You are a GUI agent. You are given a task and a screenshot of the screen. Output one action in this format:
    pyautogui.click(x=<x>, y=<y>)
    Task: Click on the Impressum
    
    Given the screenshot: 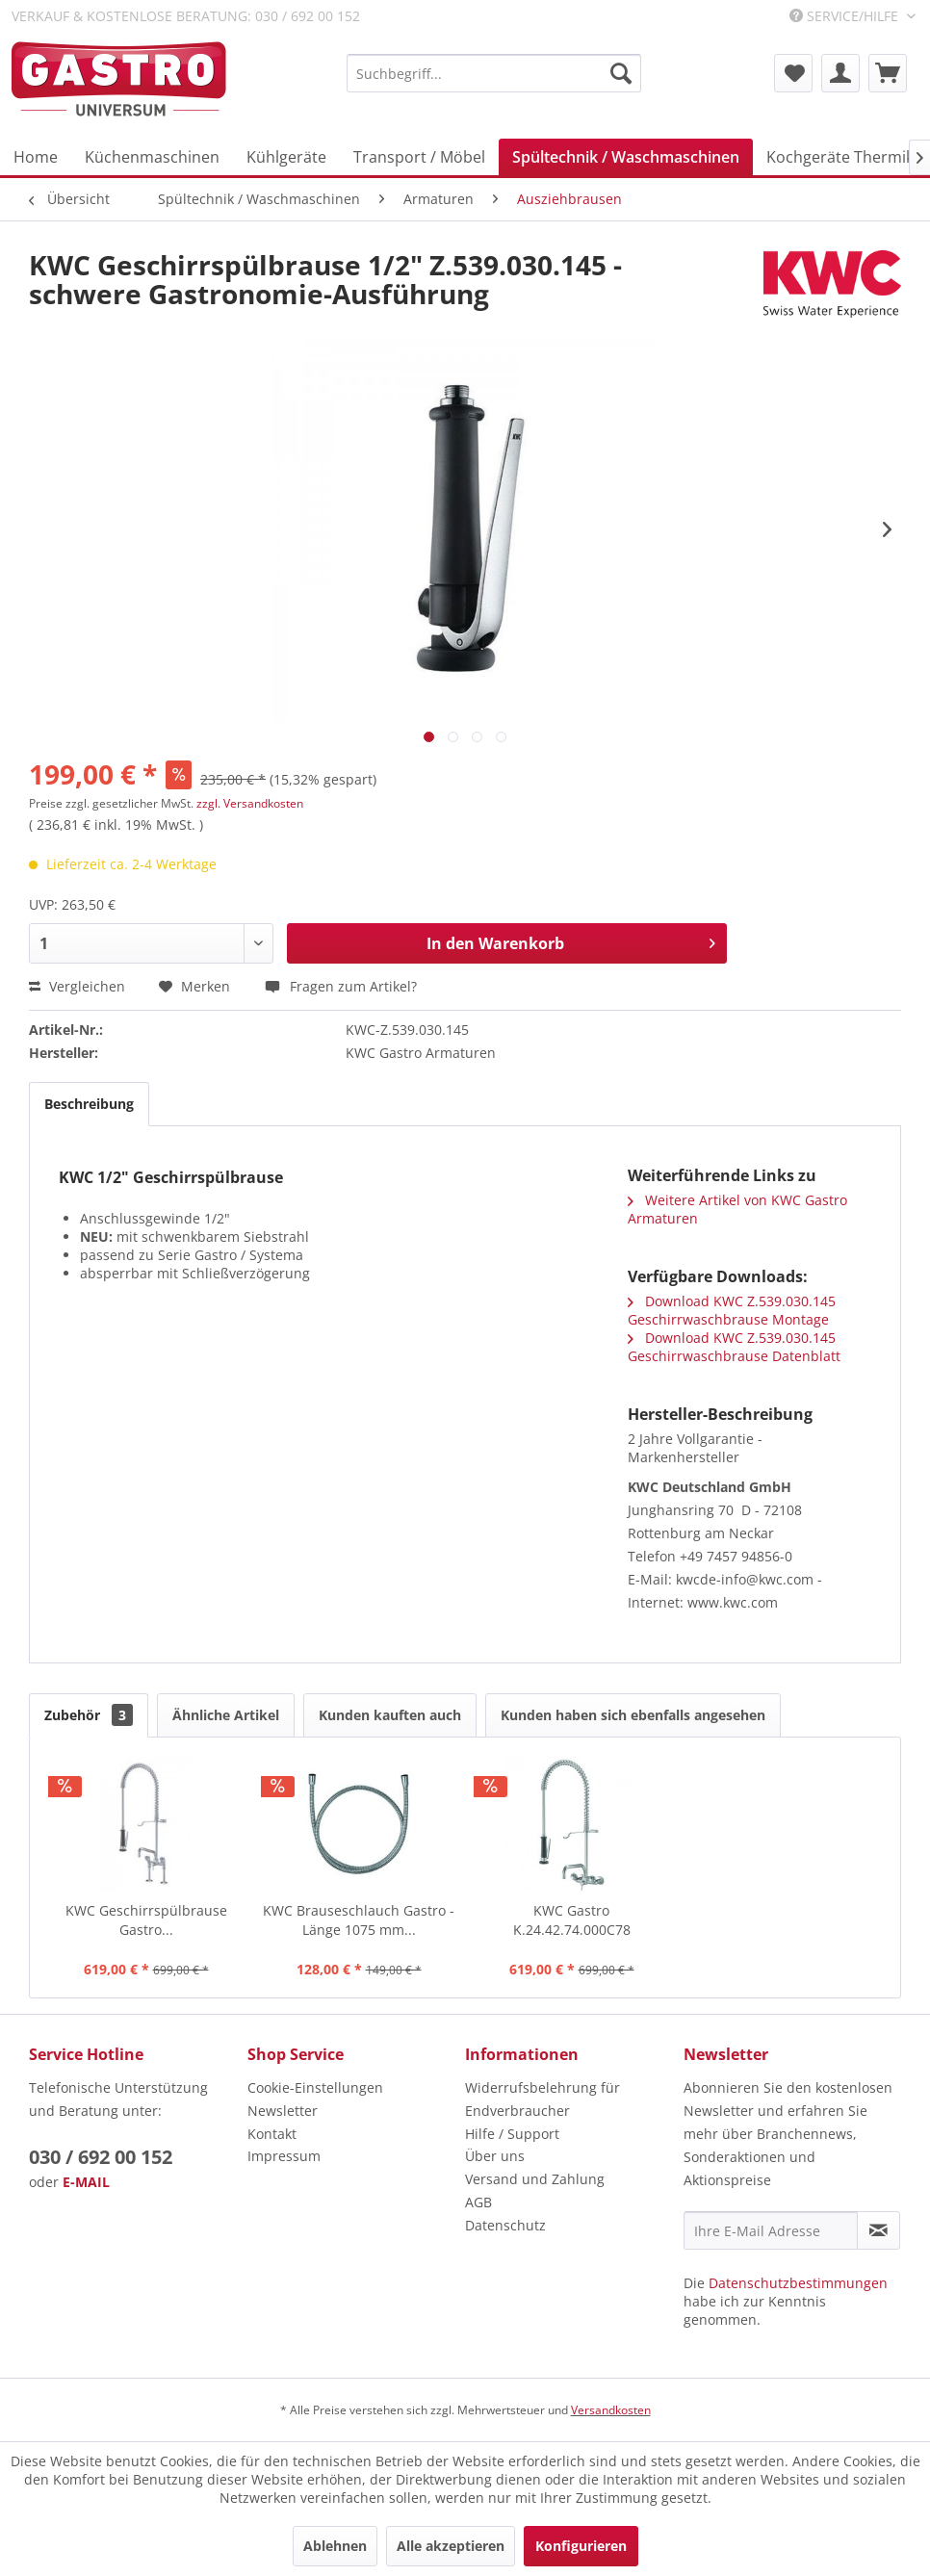 What is the action you would take?
    pyautogui.click(x=284, y=2156)
    